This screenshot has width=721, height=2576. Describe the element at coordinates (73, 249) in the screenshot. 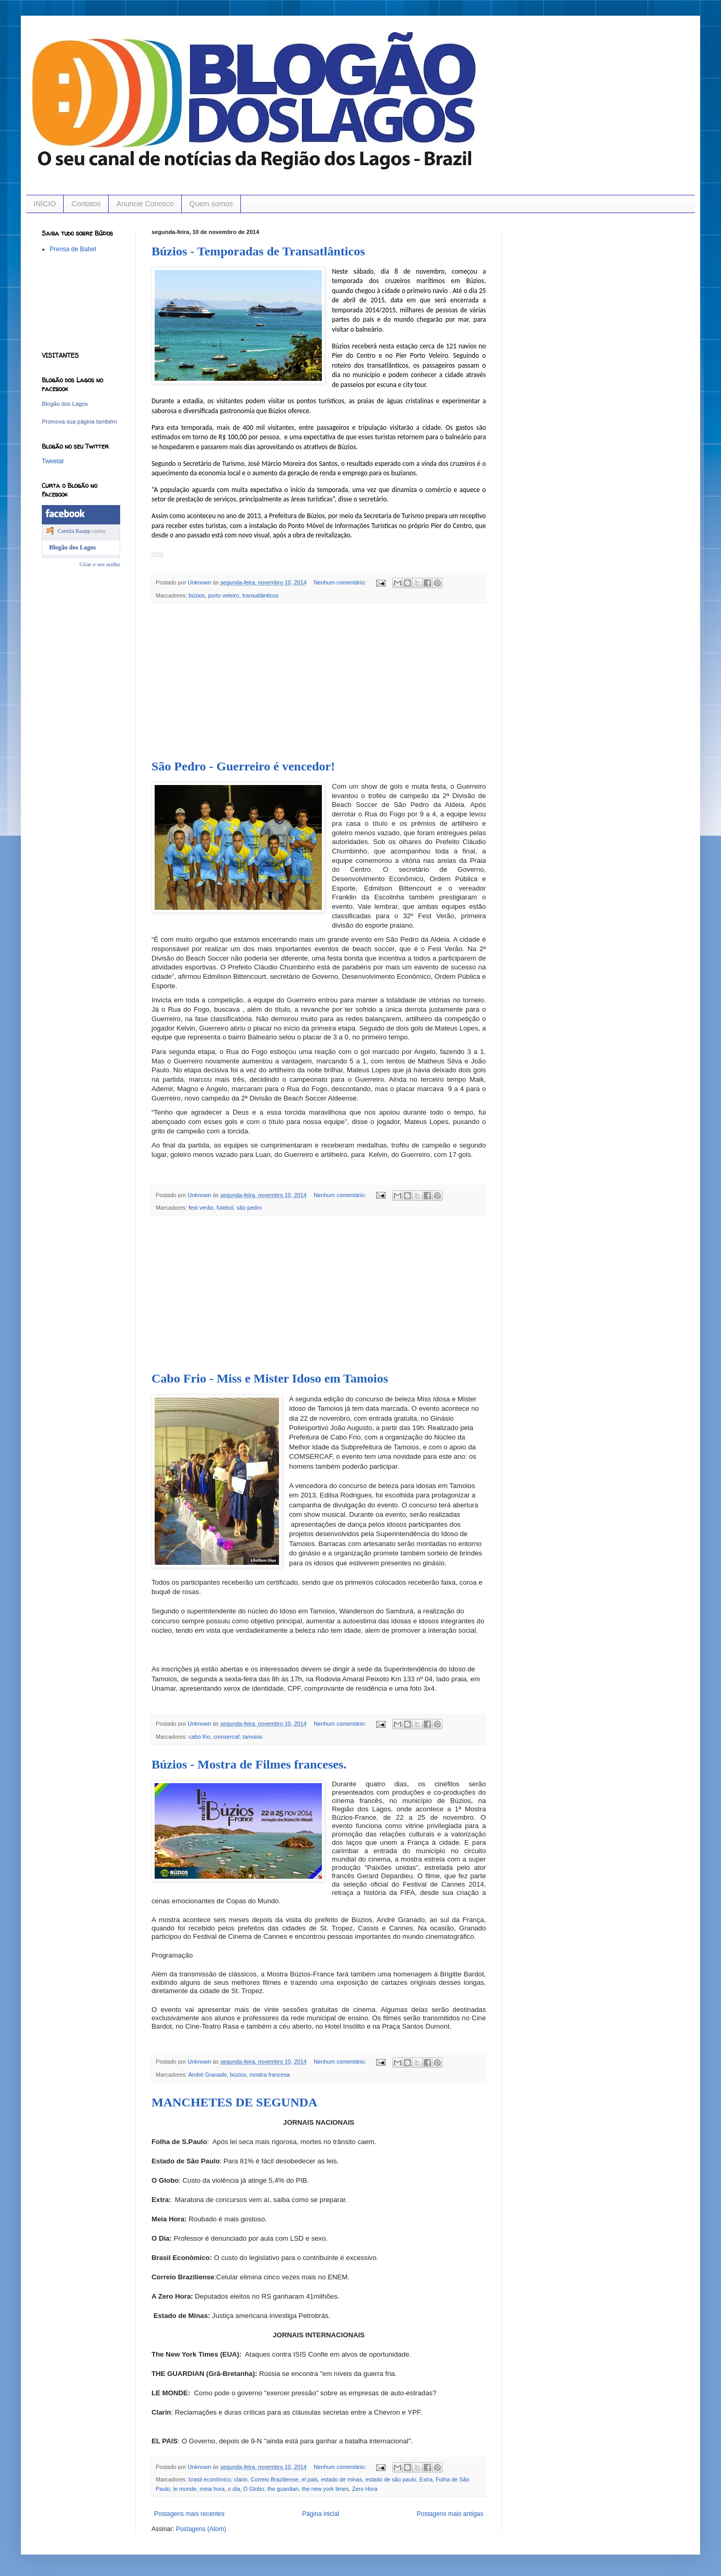

I see `Prensa de Babel` at that location.